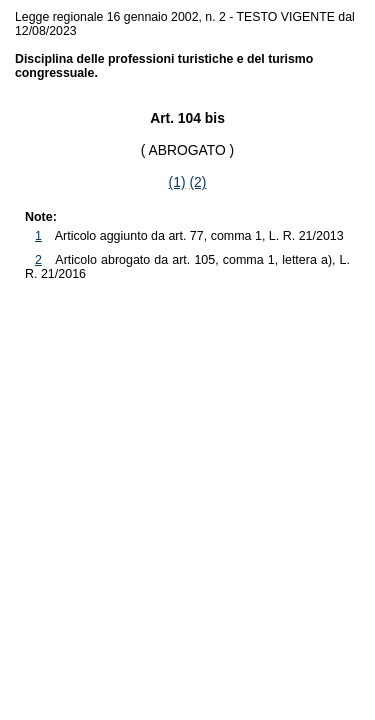  I want to click on (1), so click(177, 182).